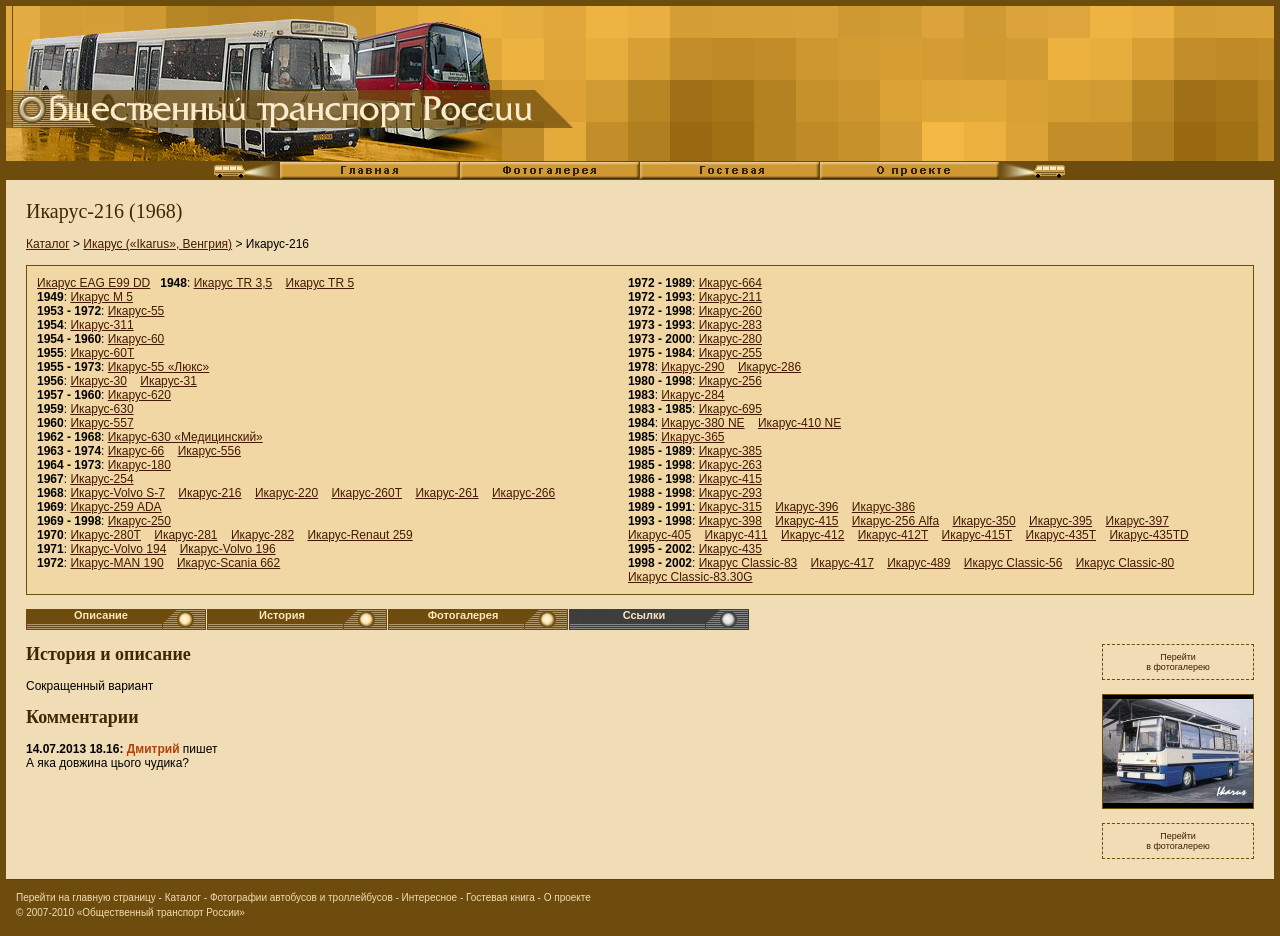  What do you see at coordinates (1137, 521) in the screenshot?
I see `Икарус-397` at bounding box center [1137, 521].